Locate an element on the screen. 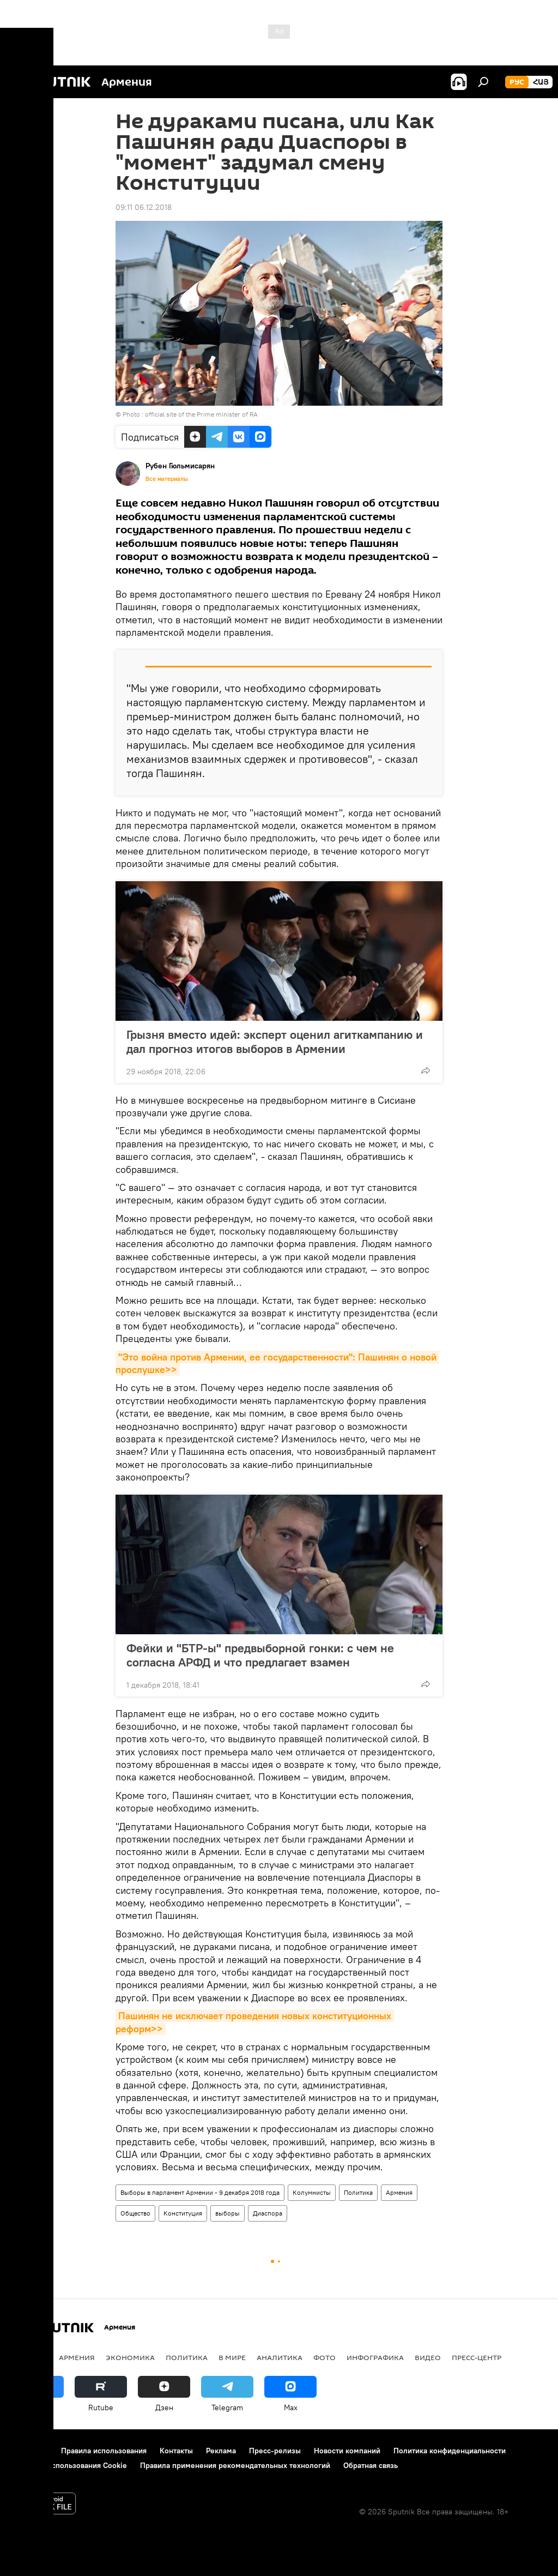 The height and width of the screenshot is (2576, 558). Правила применения рекомендательных технологий is located at coordinates (235, 2465).